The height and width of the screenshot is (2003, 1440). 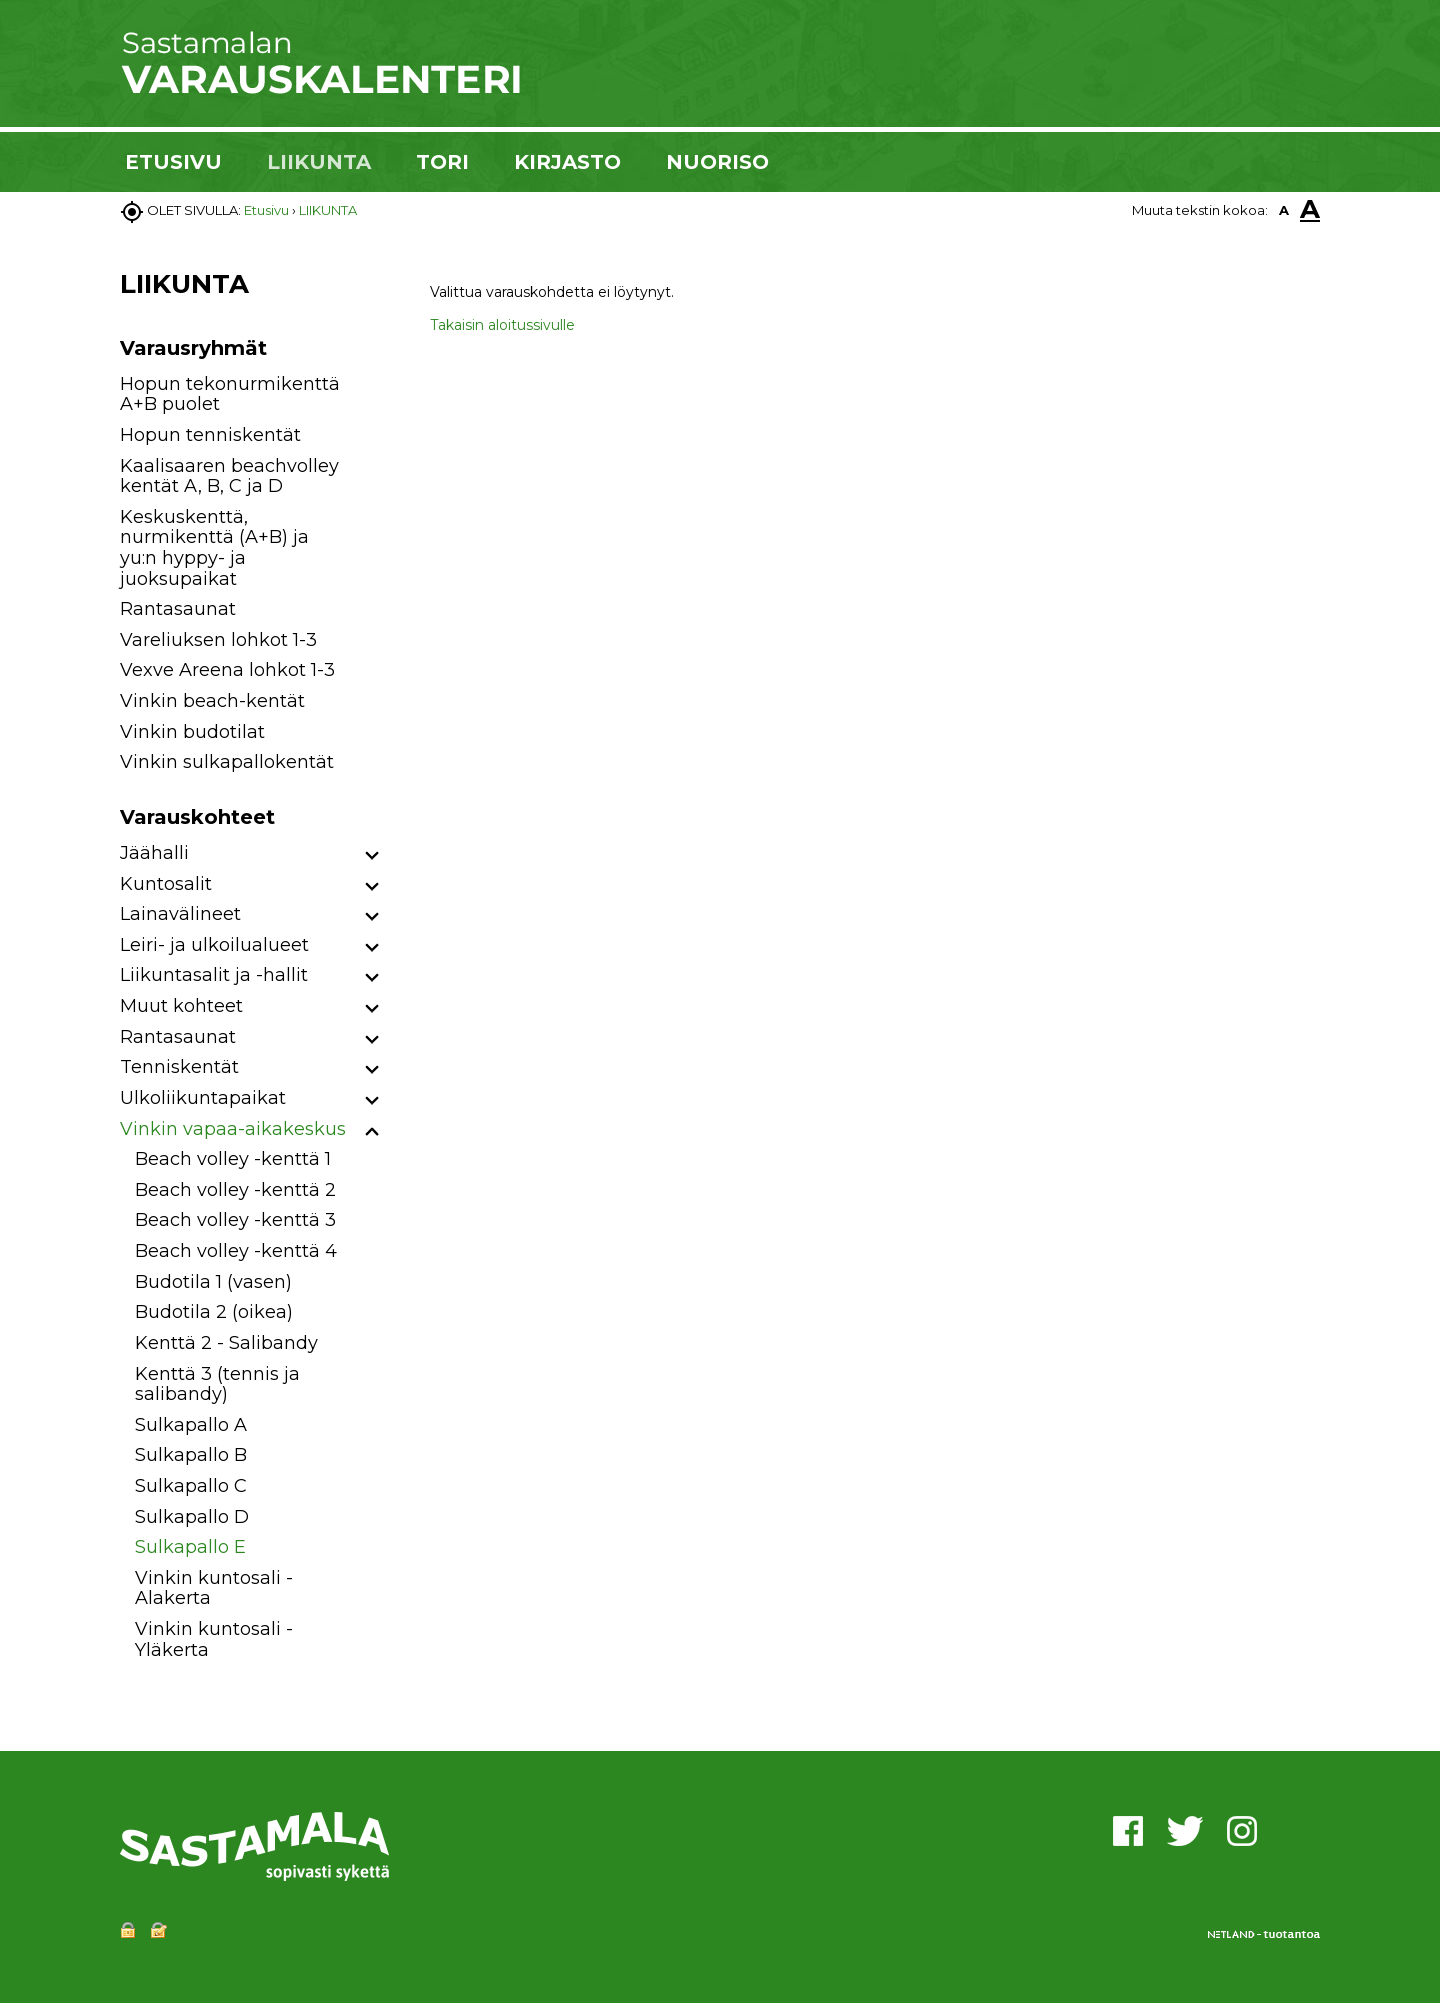 I want to click on Vinkin kuntosali - Alakerta, so click(x=214, y=1588).